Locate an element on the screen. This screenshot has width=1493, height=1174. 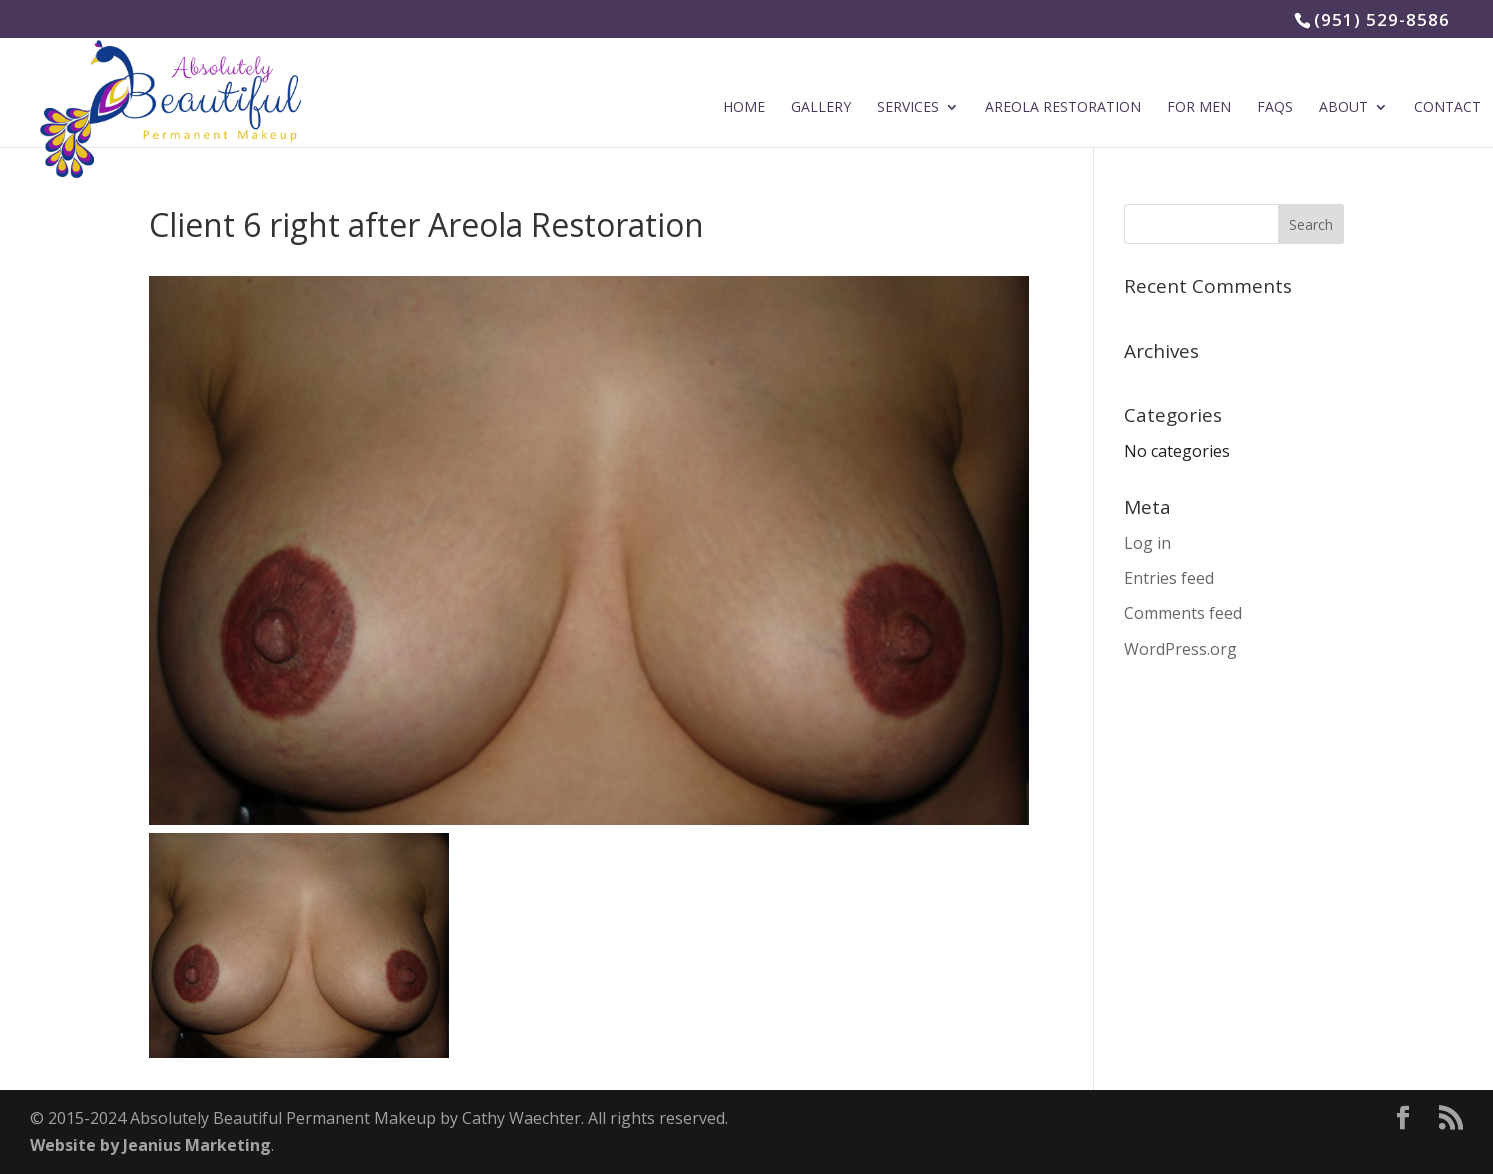
Website by Jeanius Marketing is located at coordinates (150, 1145).